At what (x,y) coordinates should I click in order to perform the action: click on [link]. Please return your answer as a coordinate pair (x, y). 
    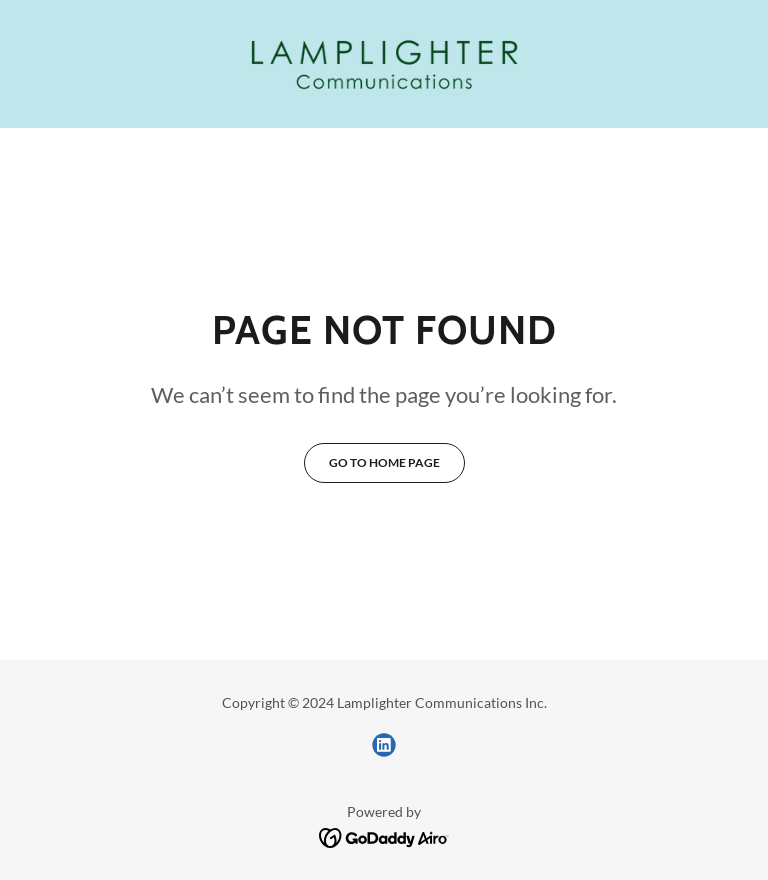
    Looking at the image, I should click on (384, 64).